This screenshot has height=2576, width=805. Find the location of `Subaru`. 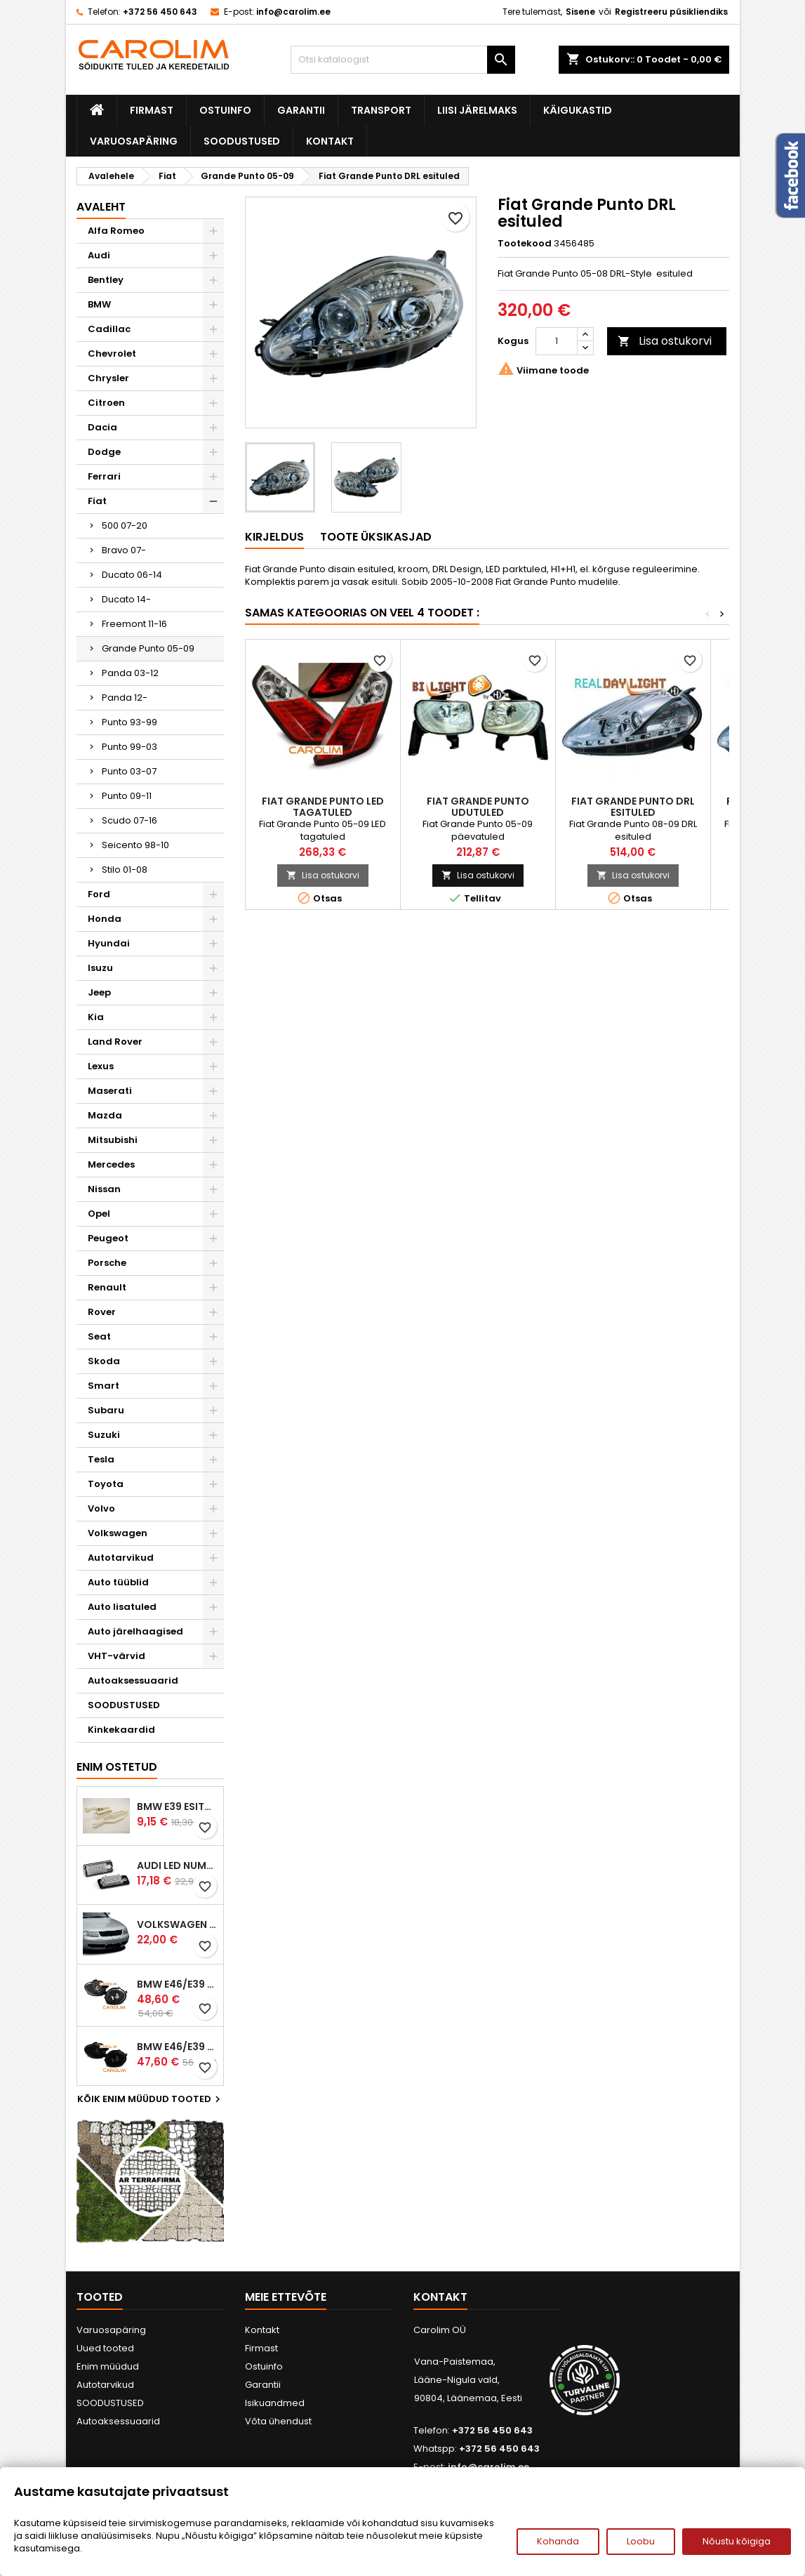

Subaru is located at coordinates (106, 1410).